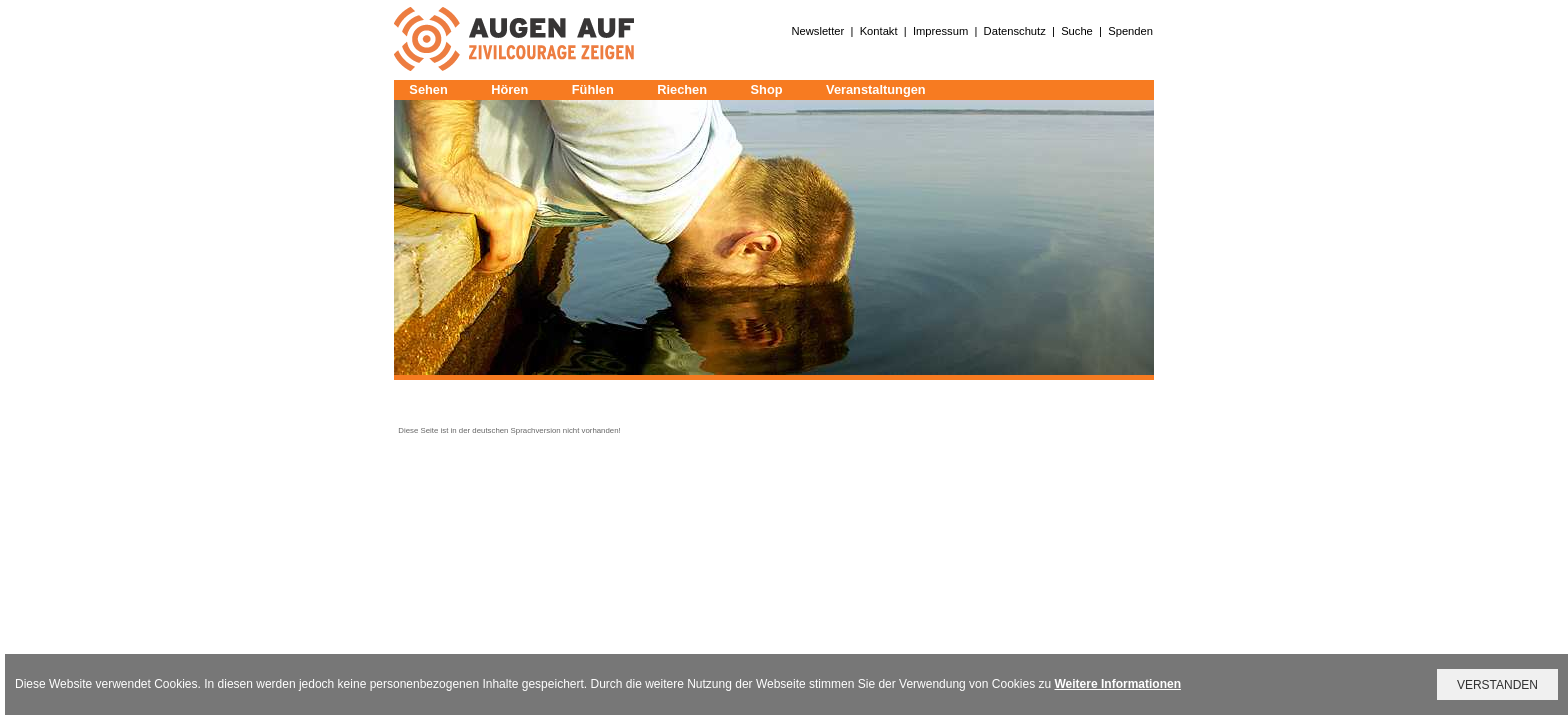 This screenshot has height=720, width=1568. I want to click on Impressum, so click(940, 31).